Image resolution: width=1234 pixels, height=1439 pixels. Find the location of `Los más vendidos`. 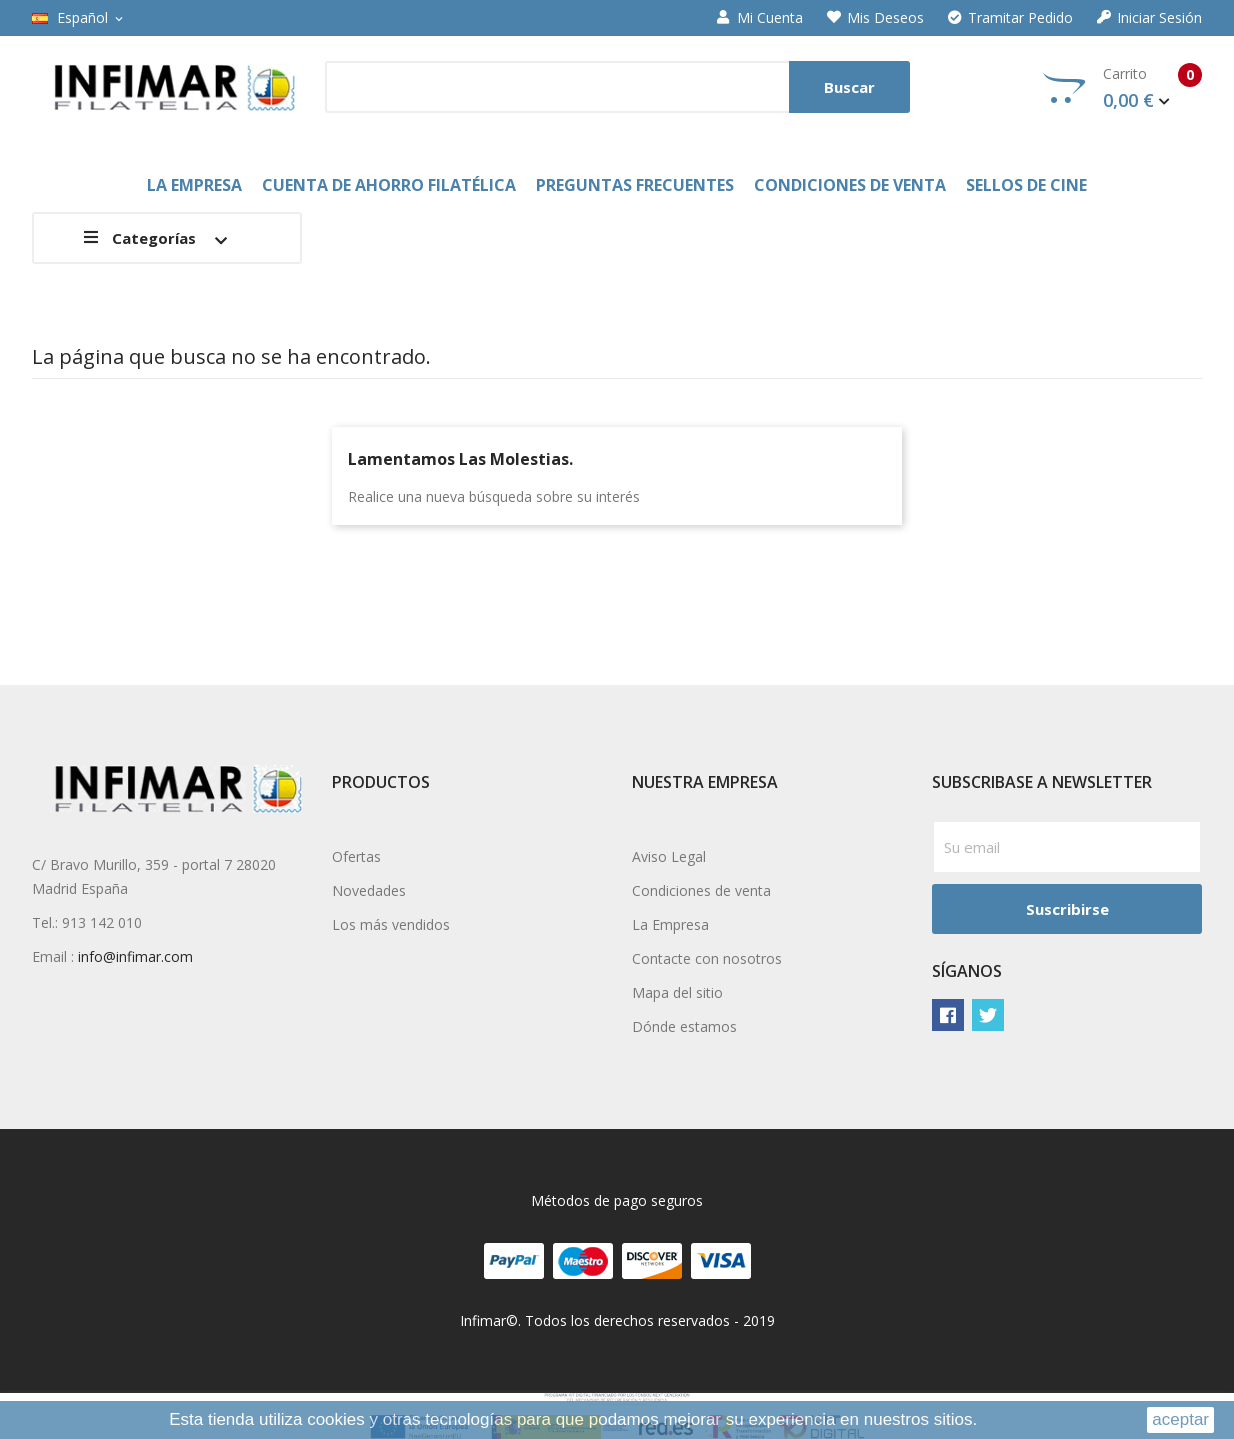

Los más vendidos is located at coordinates (391, 924).